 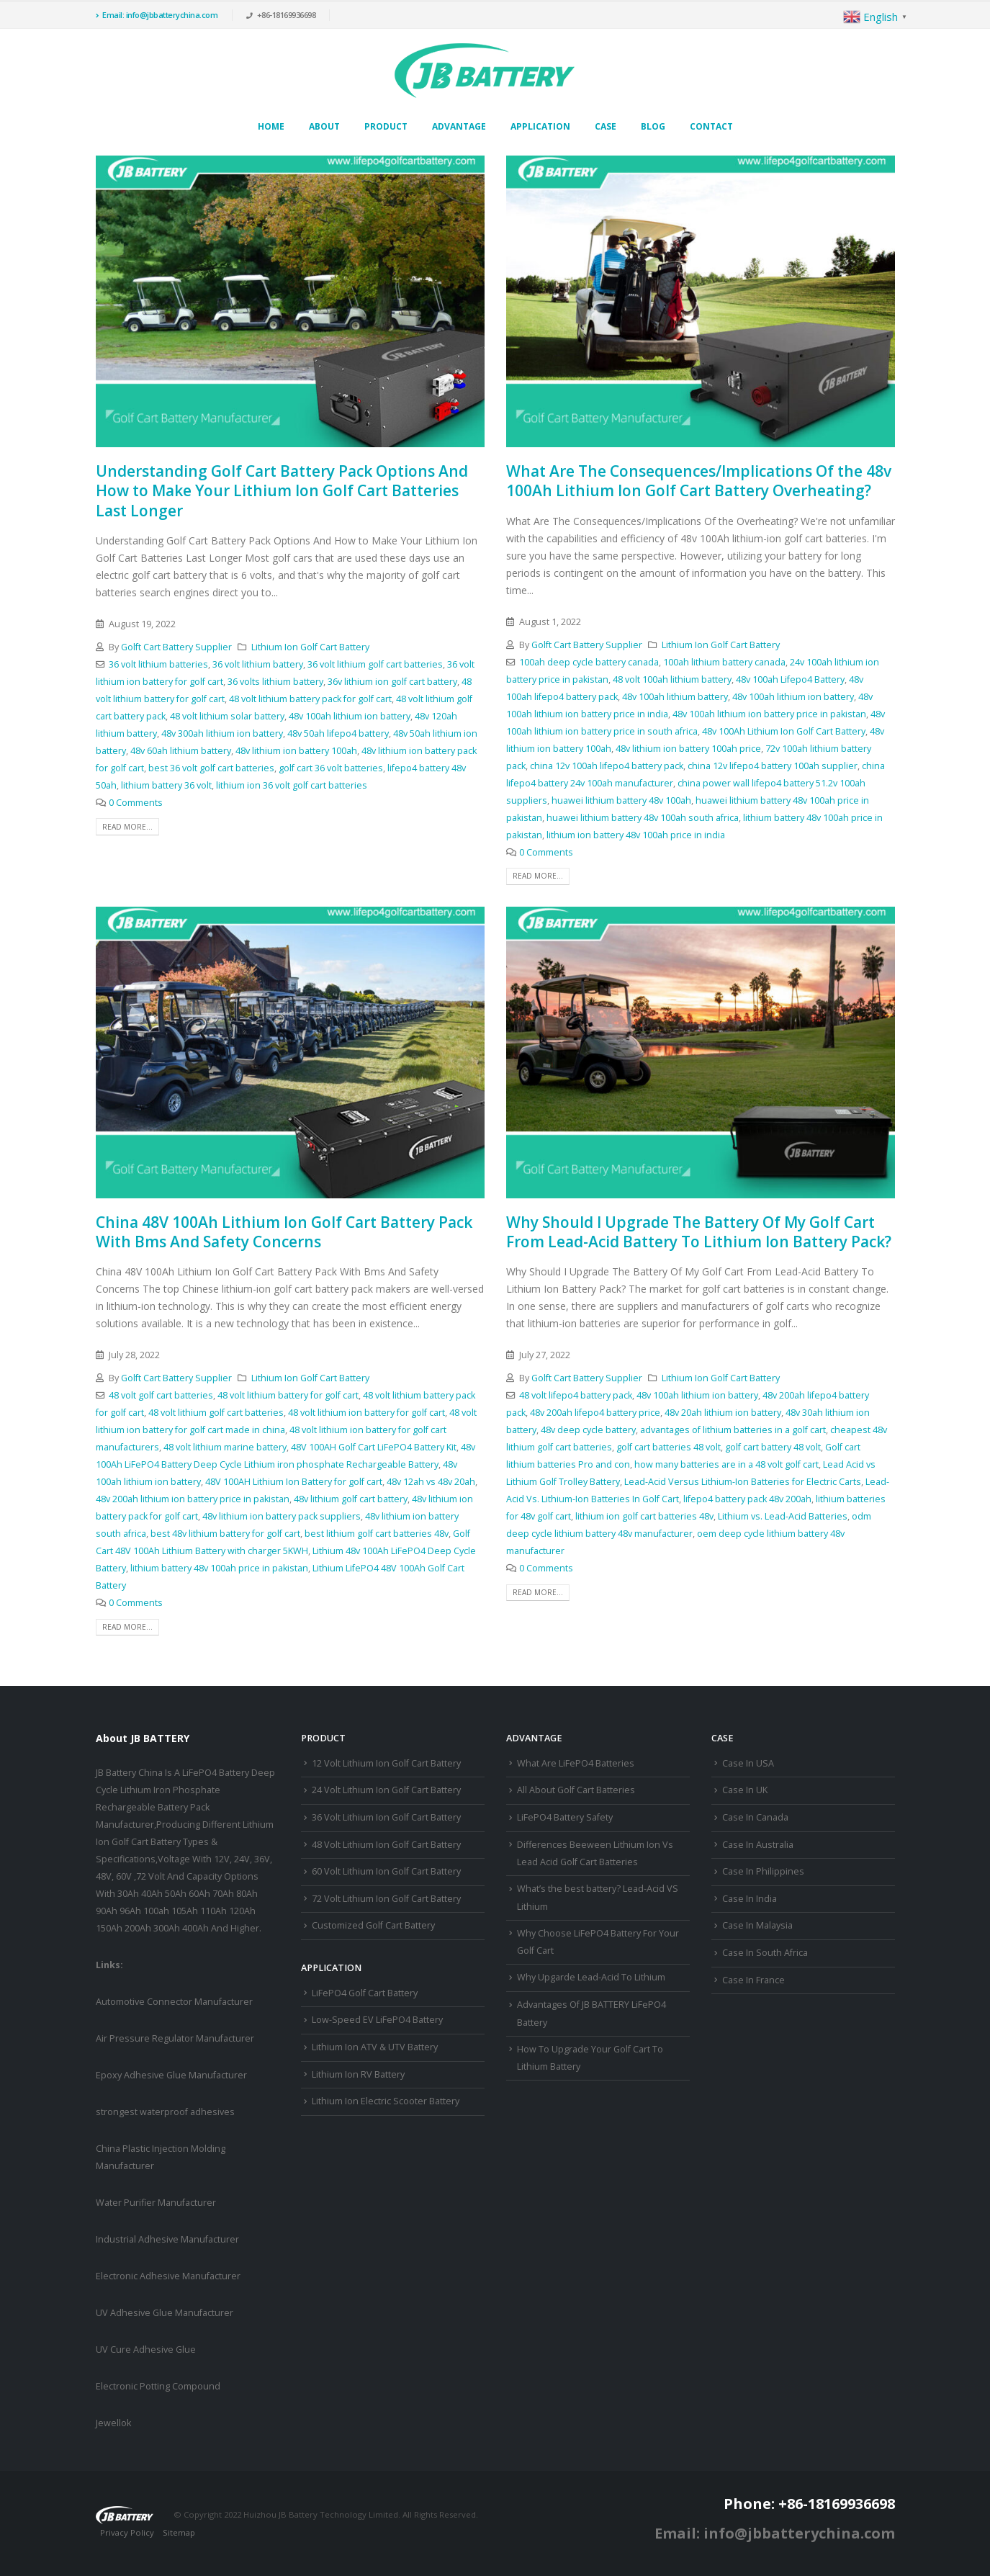 What do you see at coordinates (575, 1395) in the screenshot?
I see `48 volt lifepo4 battery pack` at bounding box center [575, 1395].